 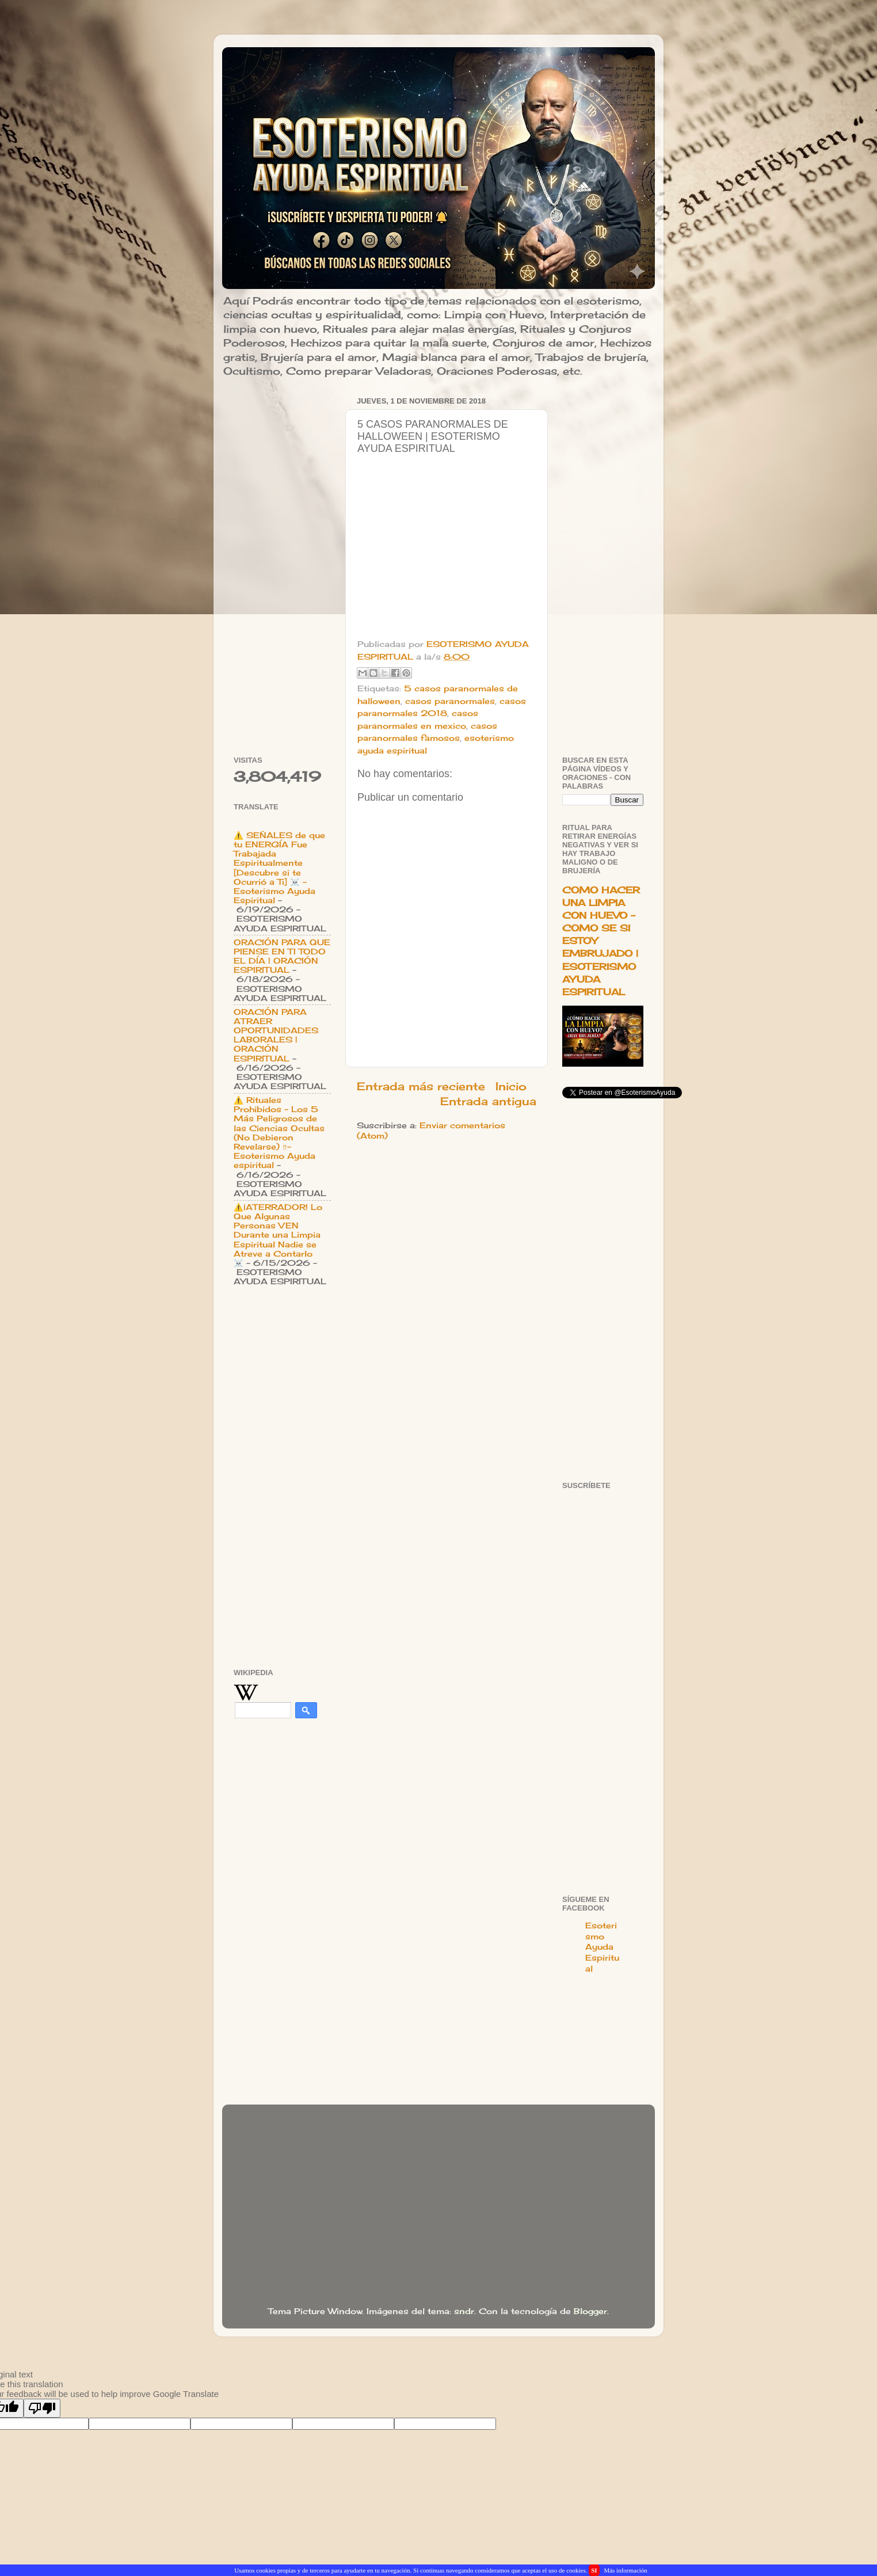 What do you see at coordinates (625, 2570) in the screenshot?
I see `Más información` at bounding box center [625, 2570].